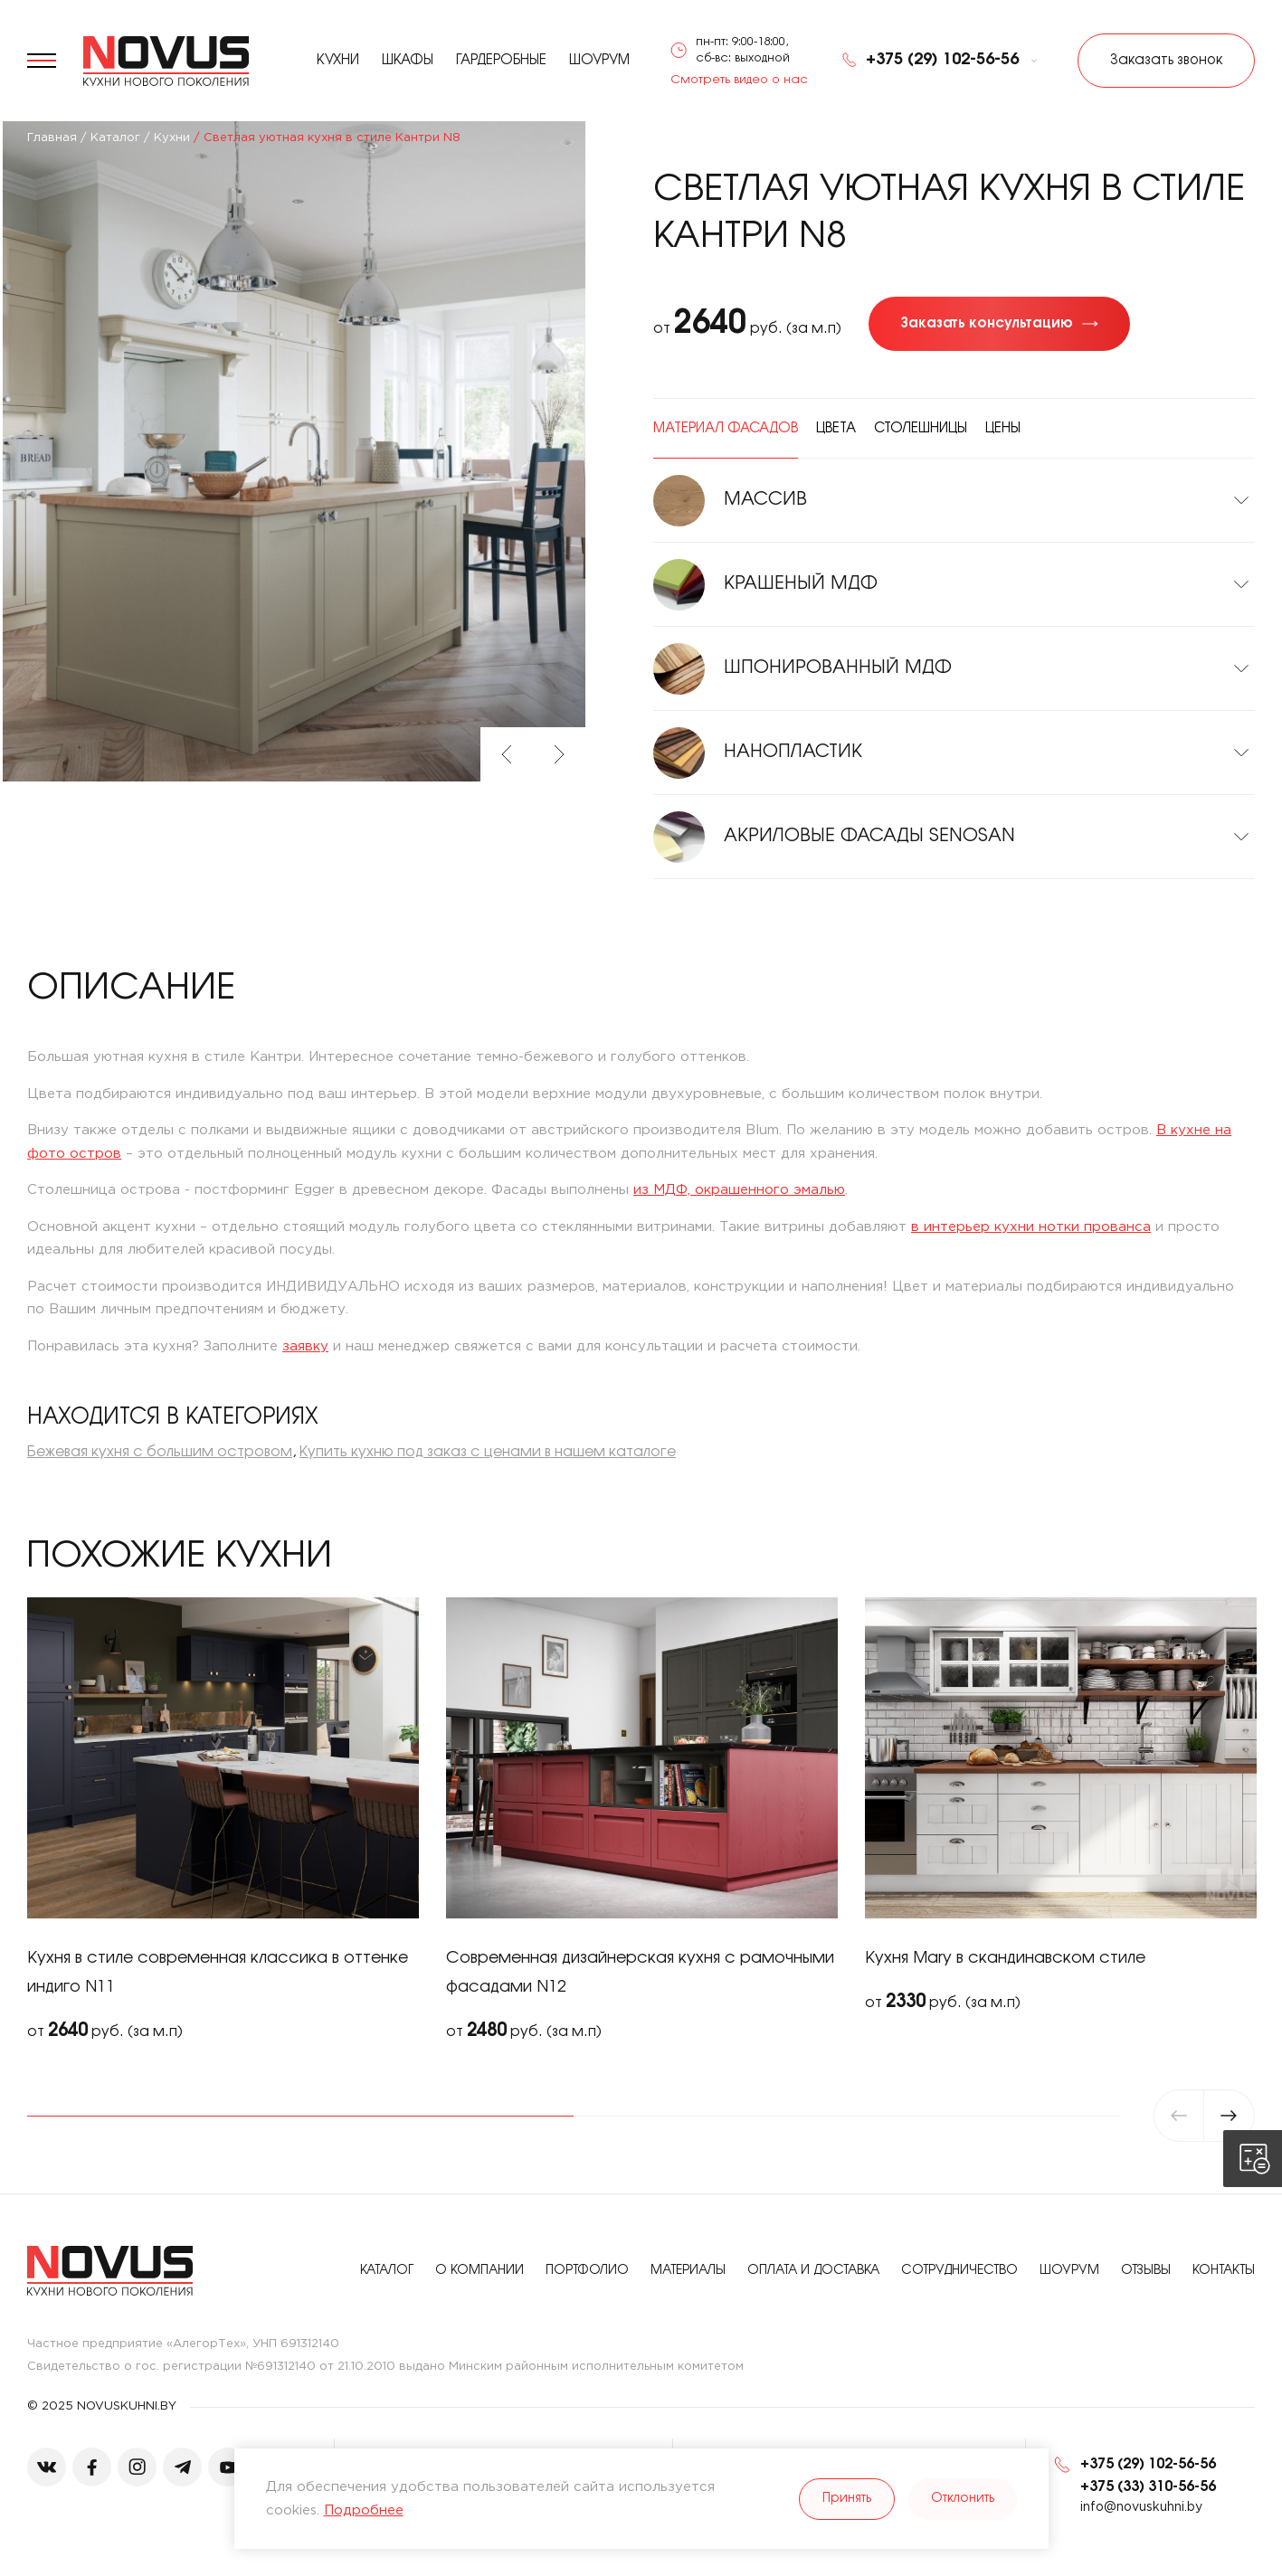  What do you see at coordinates (506, 754) in the screenshot?
I see `Previous` at bounding box center [506, 754].